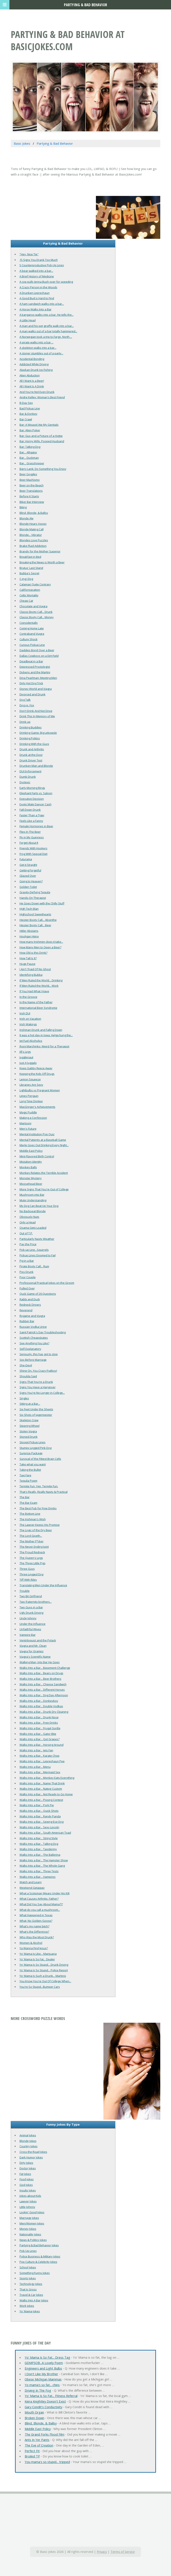 The image size is (171, 2576). What do you see at coordinates (33, 2152) in the screenshot?
I see `Cross the Road Jokes` at bounding box center [33, 2152].